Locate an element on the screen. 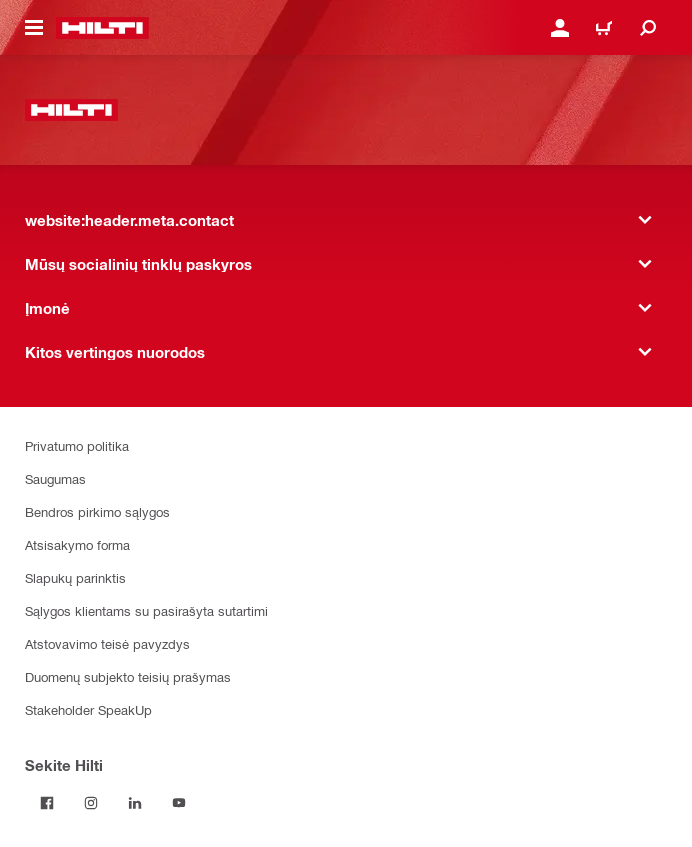 The image size is (692, 847). Atsisakymo forma is located at coordinates (77, 544).